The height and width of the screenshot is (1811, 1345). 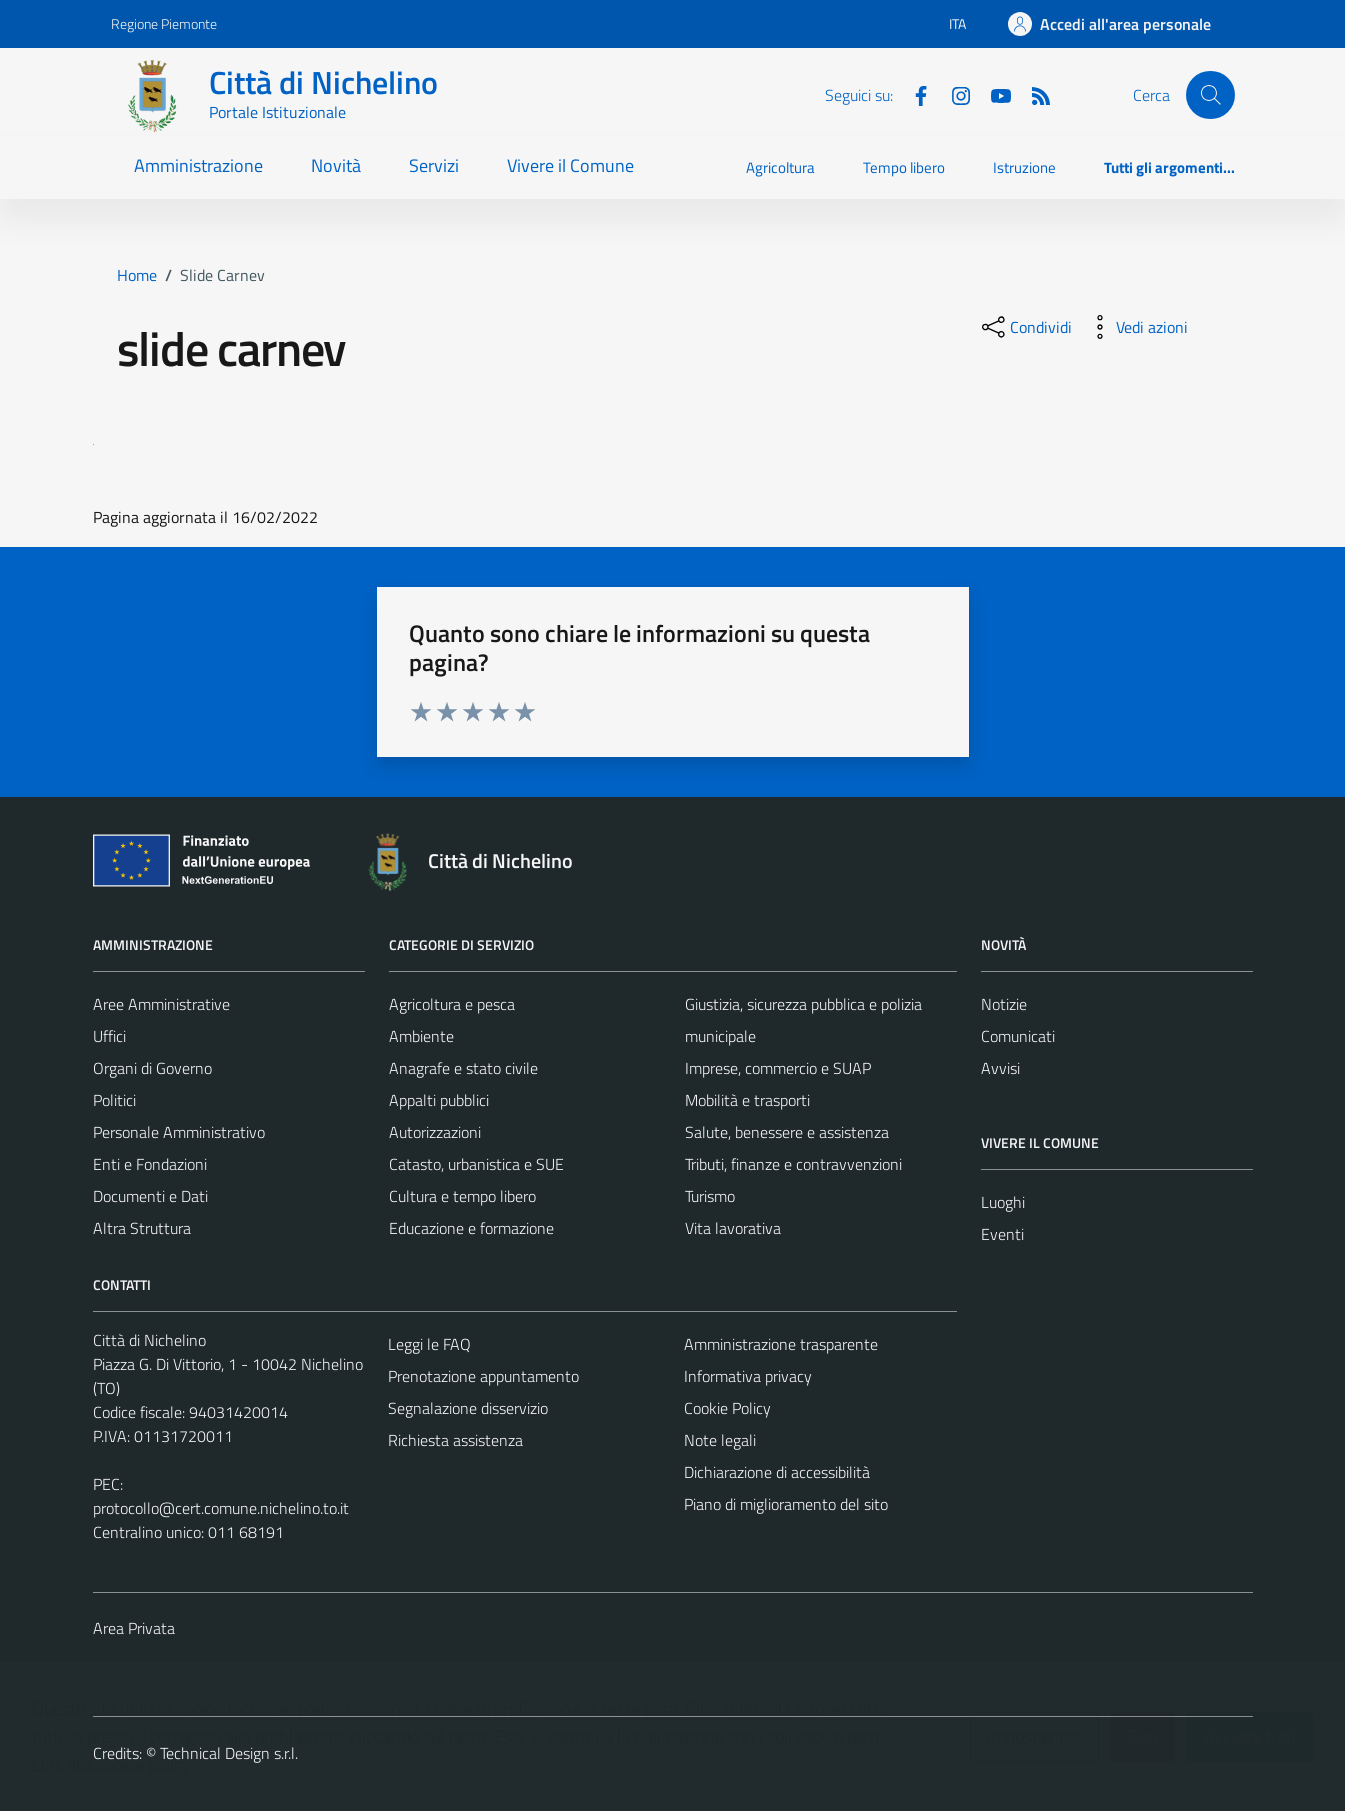 What do you see at coordinates (1002, 1234) in the screenshot?
I see `Eventi` at bounding box center [1002, 1234].